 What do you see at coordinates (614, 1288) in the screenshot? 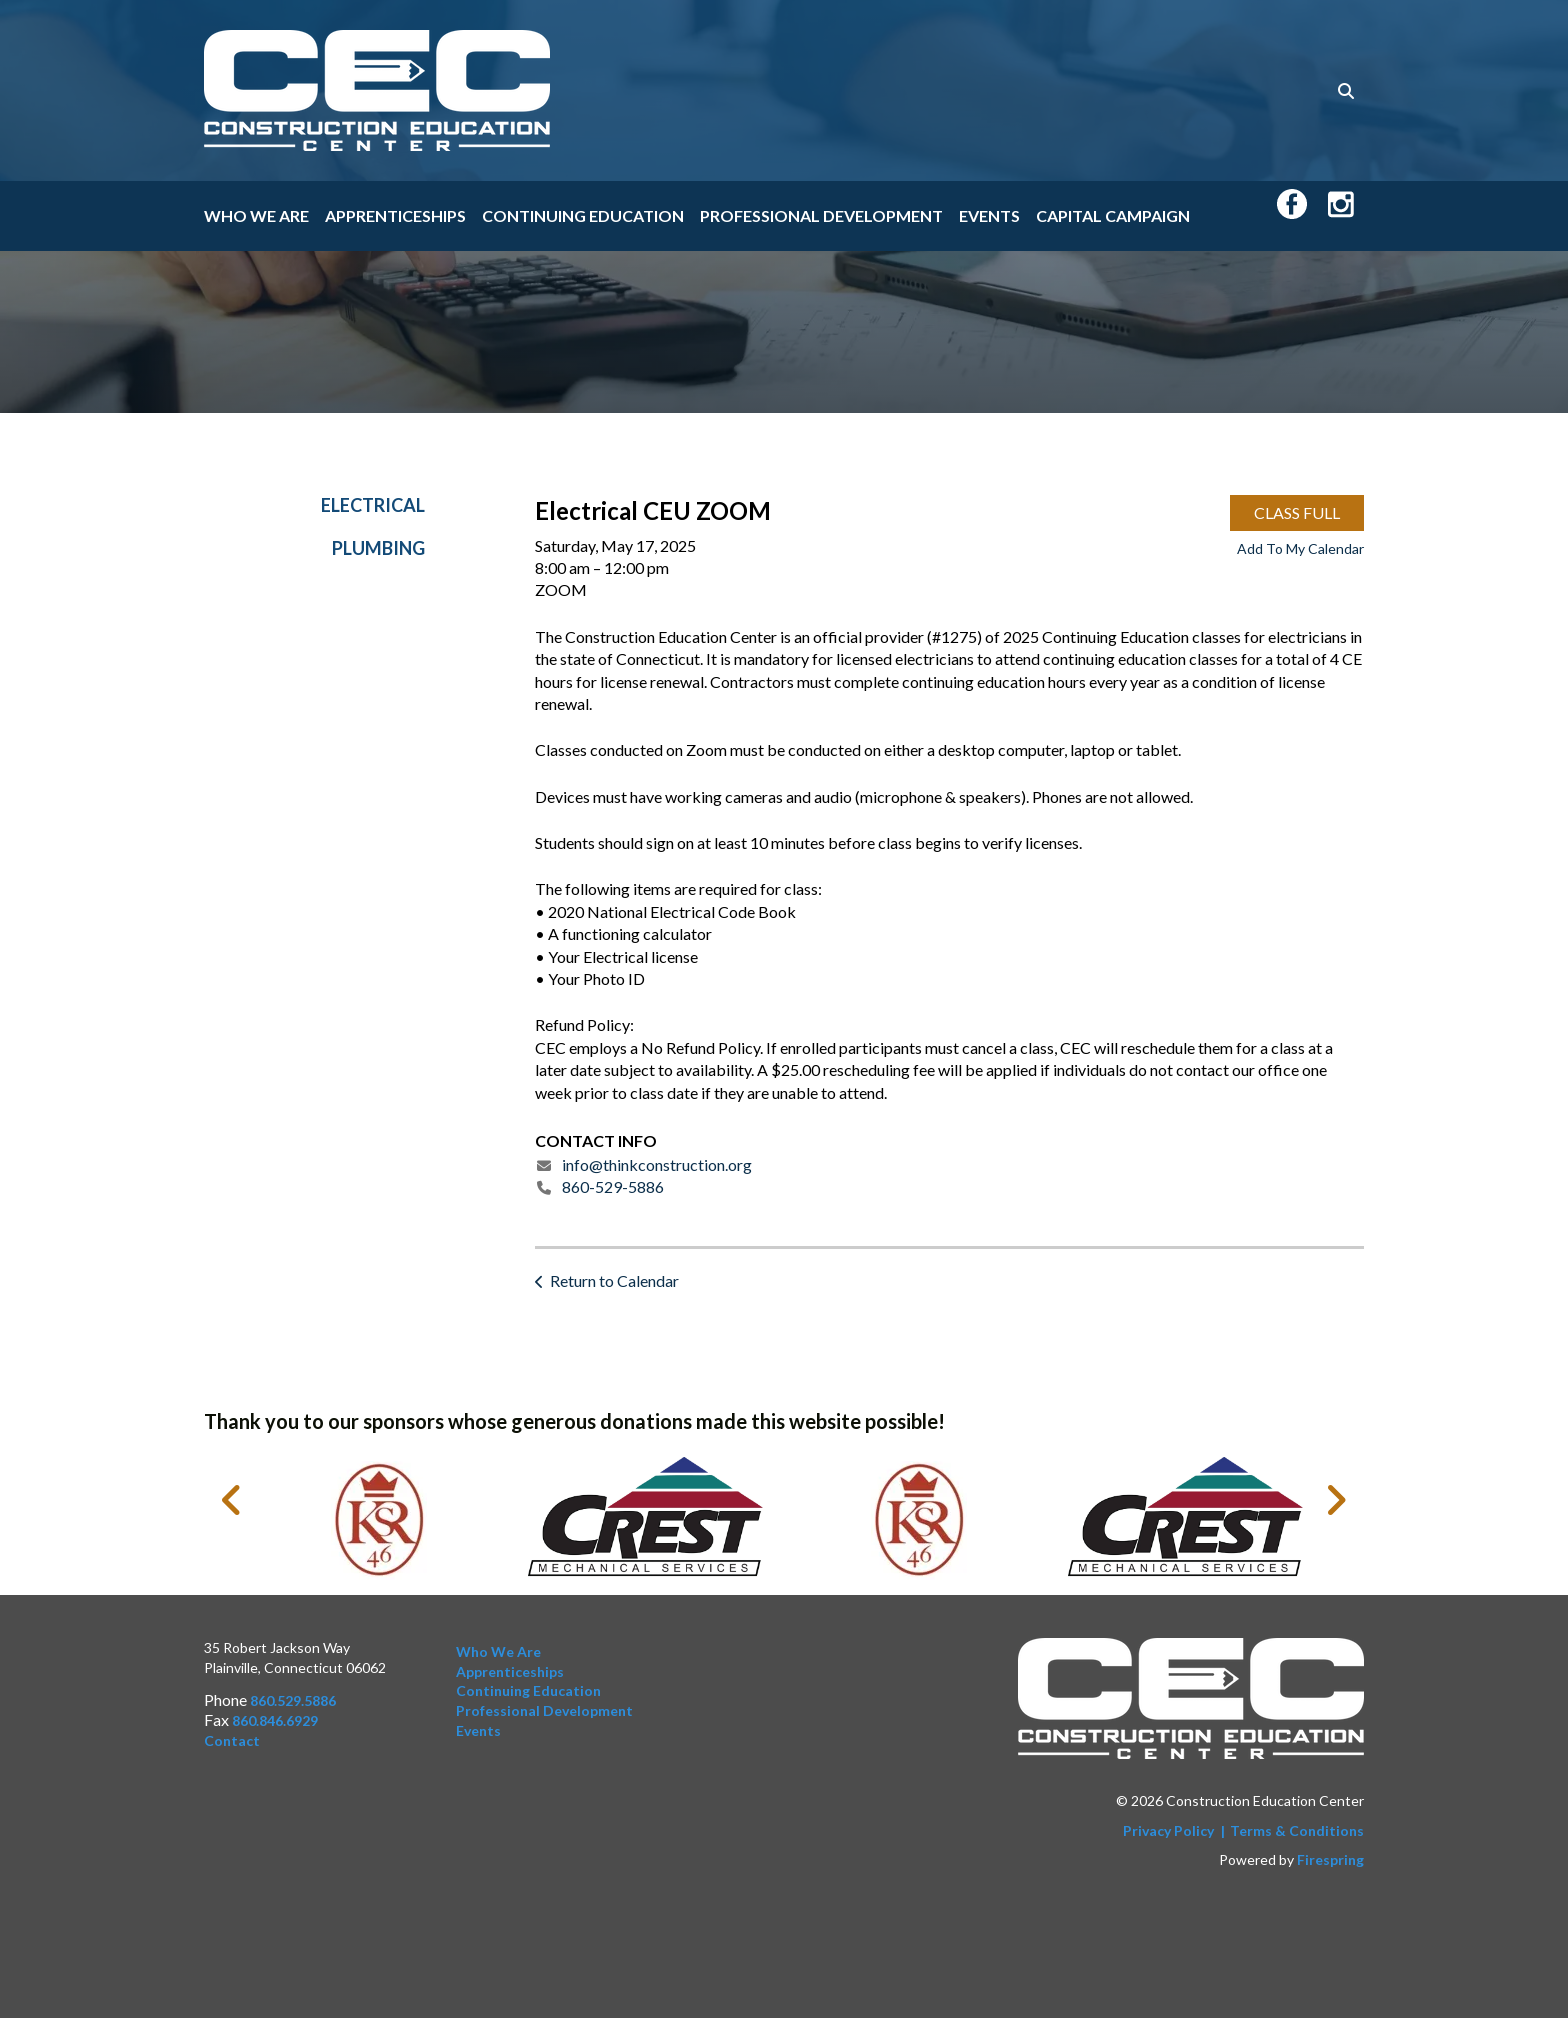
I see `Return to Calendar` at bounding box center [614, 1288].